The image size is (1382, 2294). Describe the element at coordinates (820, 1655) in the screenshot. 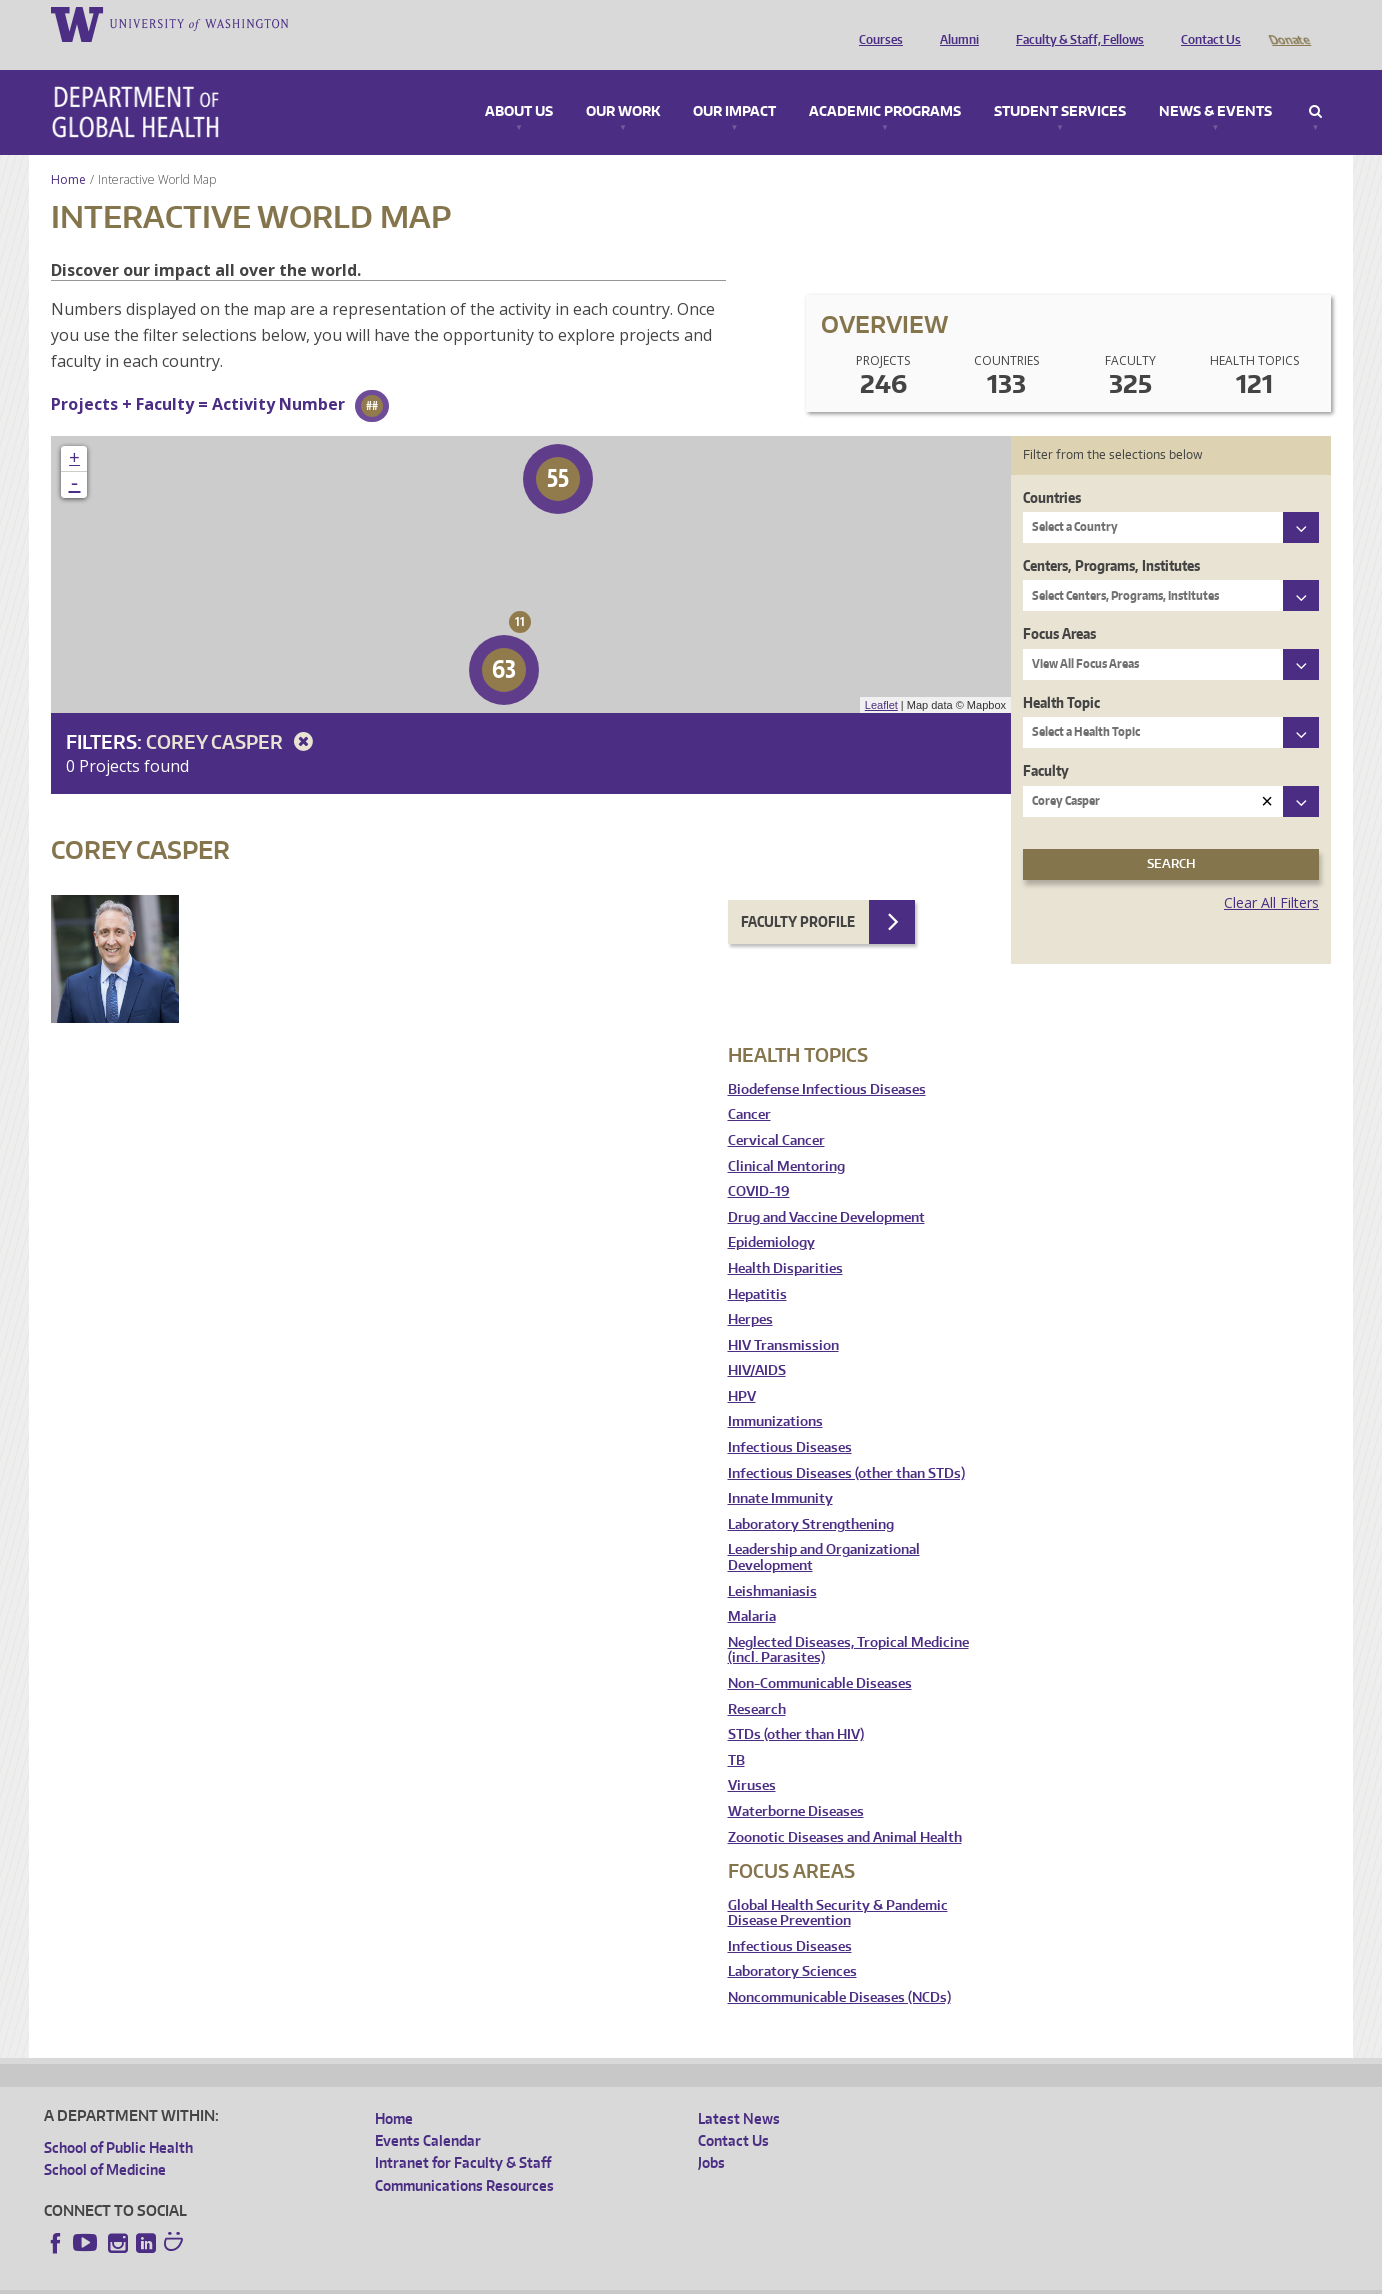

I see `Non-Communicable Diseases` at that location.